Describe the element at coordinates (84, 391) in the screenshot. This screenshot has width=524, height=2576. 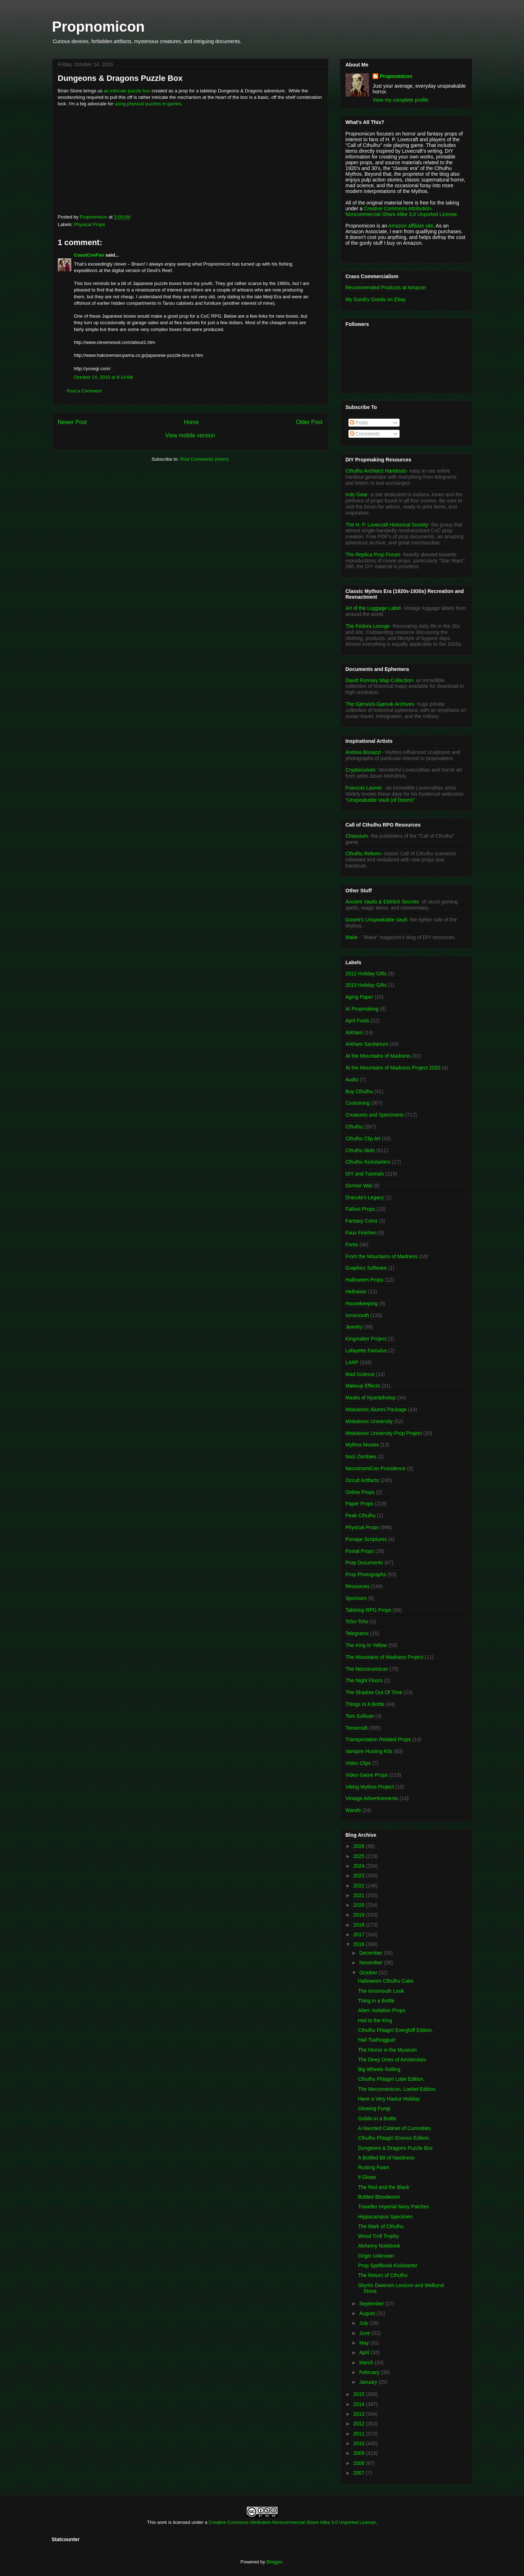
I see `Post a Comment` at that location.